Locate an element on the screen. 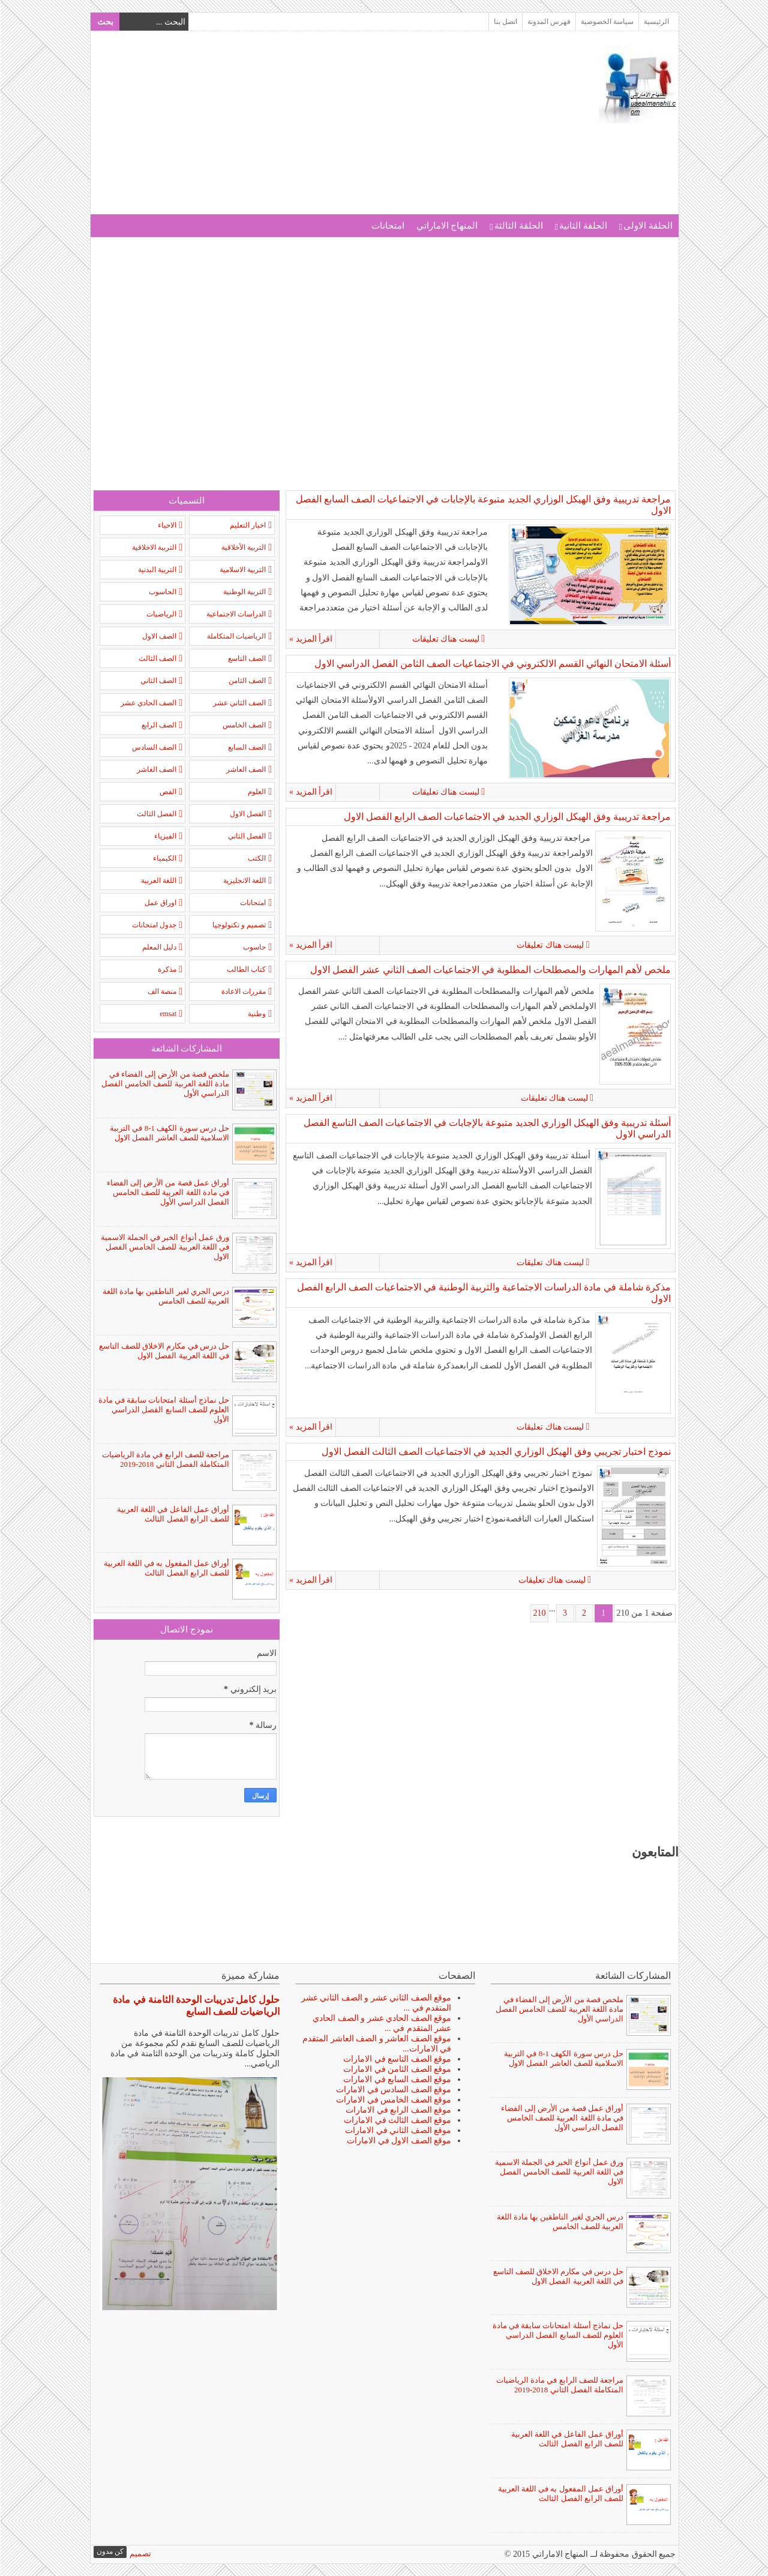  مقررات الاعادة is located at coordinates (243, 991).